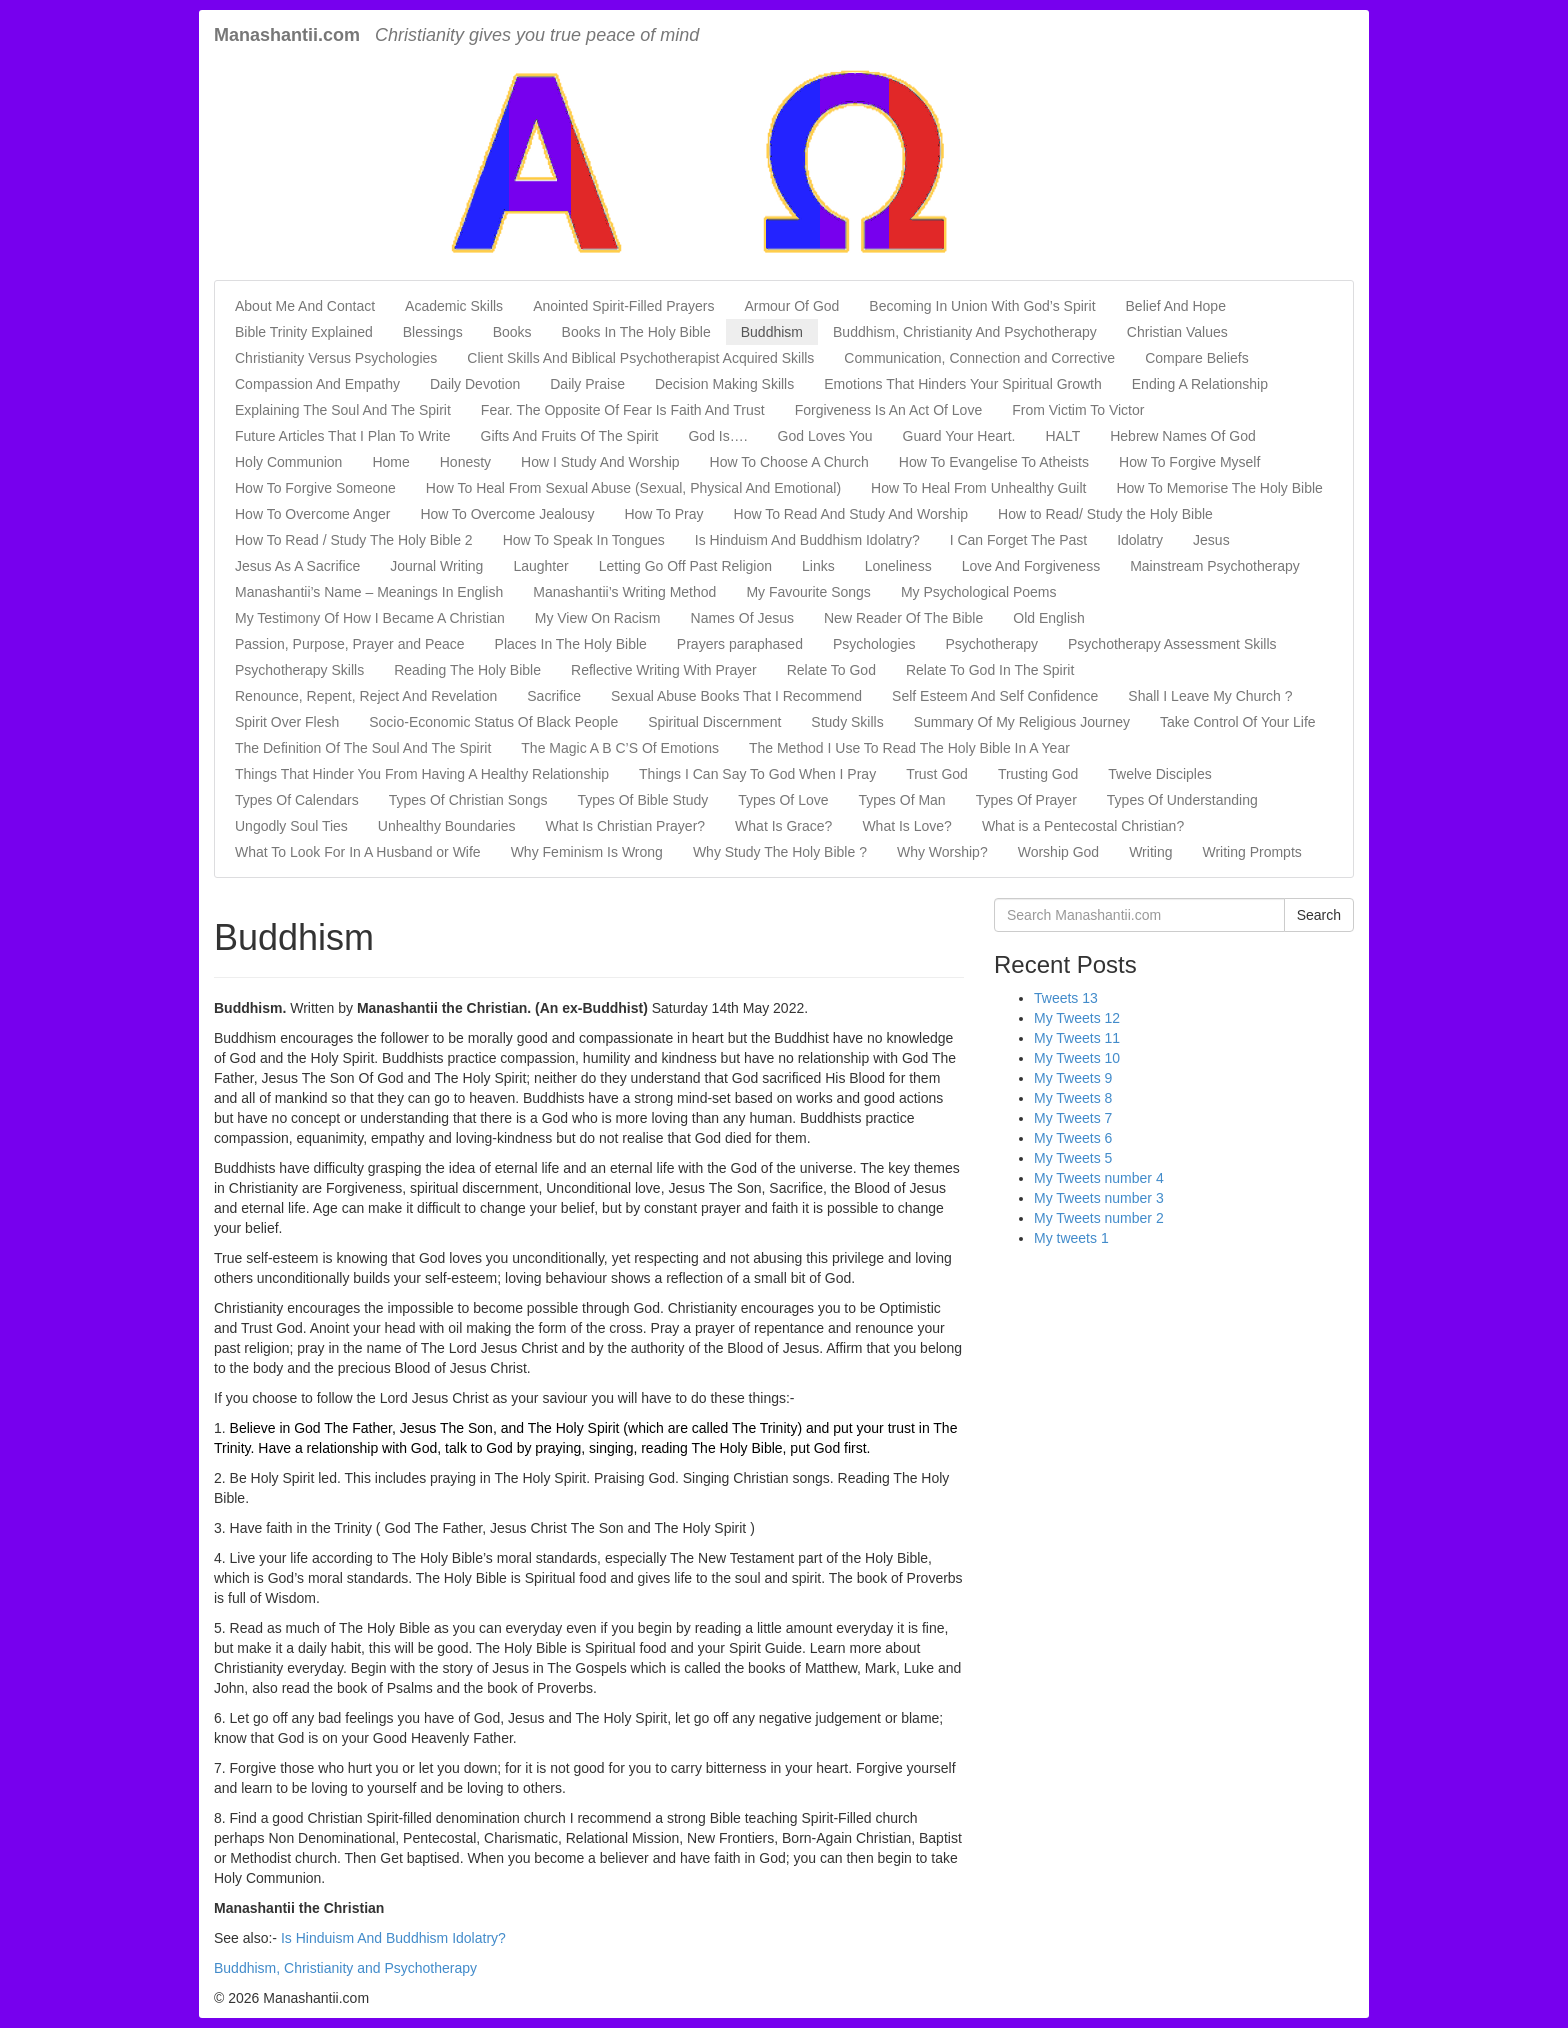  Describe the element at coordinates (358, 852) in the screenshot. I see `What To Look For In A Husband or Wife` at that location.